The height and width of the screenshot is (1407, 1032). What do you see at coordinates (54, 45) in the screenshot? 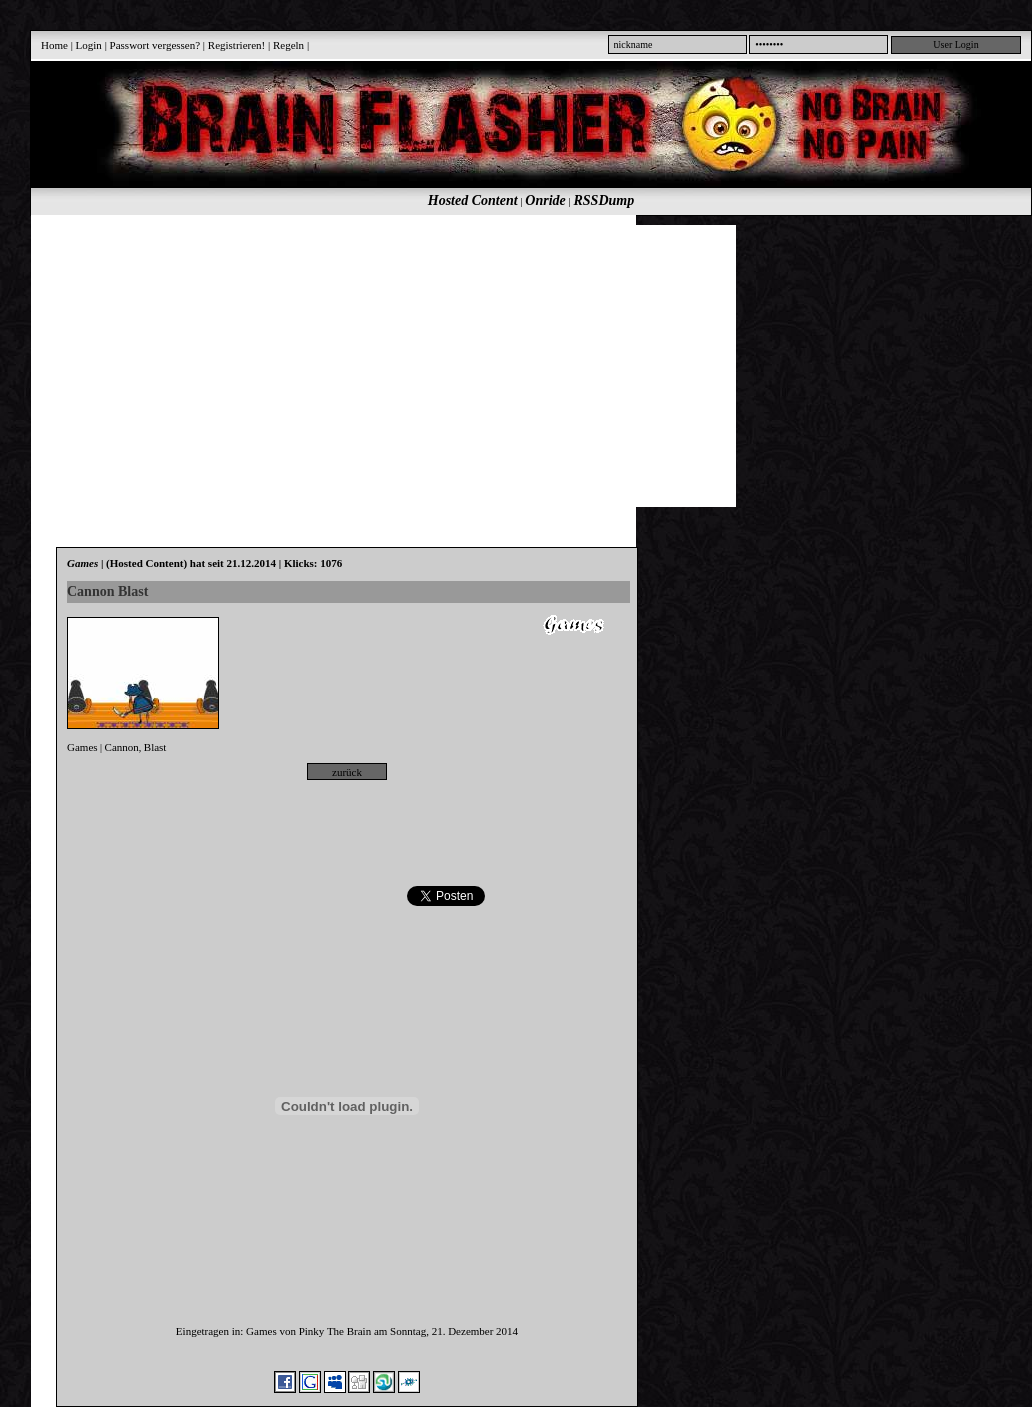
I see `Home` at bounding box center [54, 45].